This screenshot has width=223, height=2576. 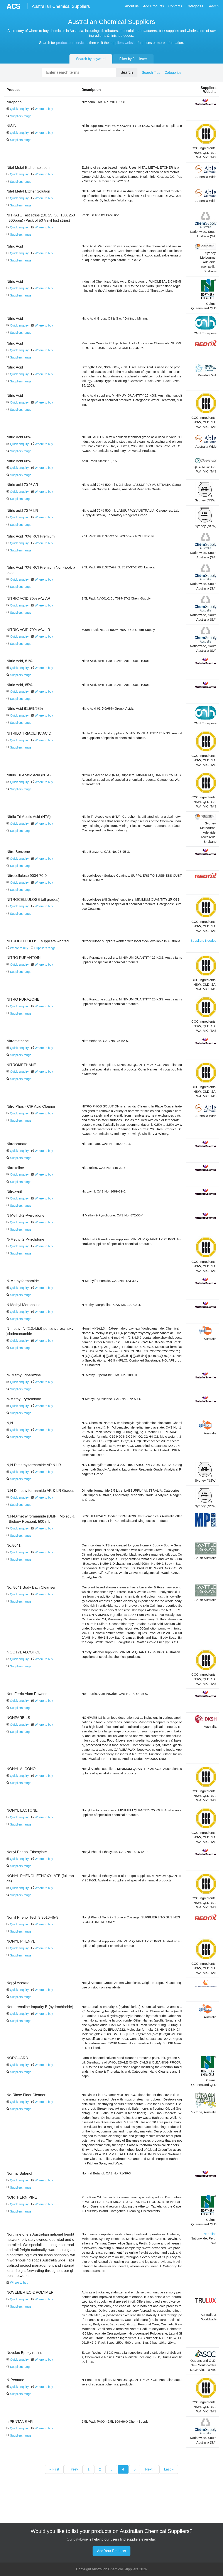 I want to click on Categories, so click(x=194, y=6).